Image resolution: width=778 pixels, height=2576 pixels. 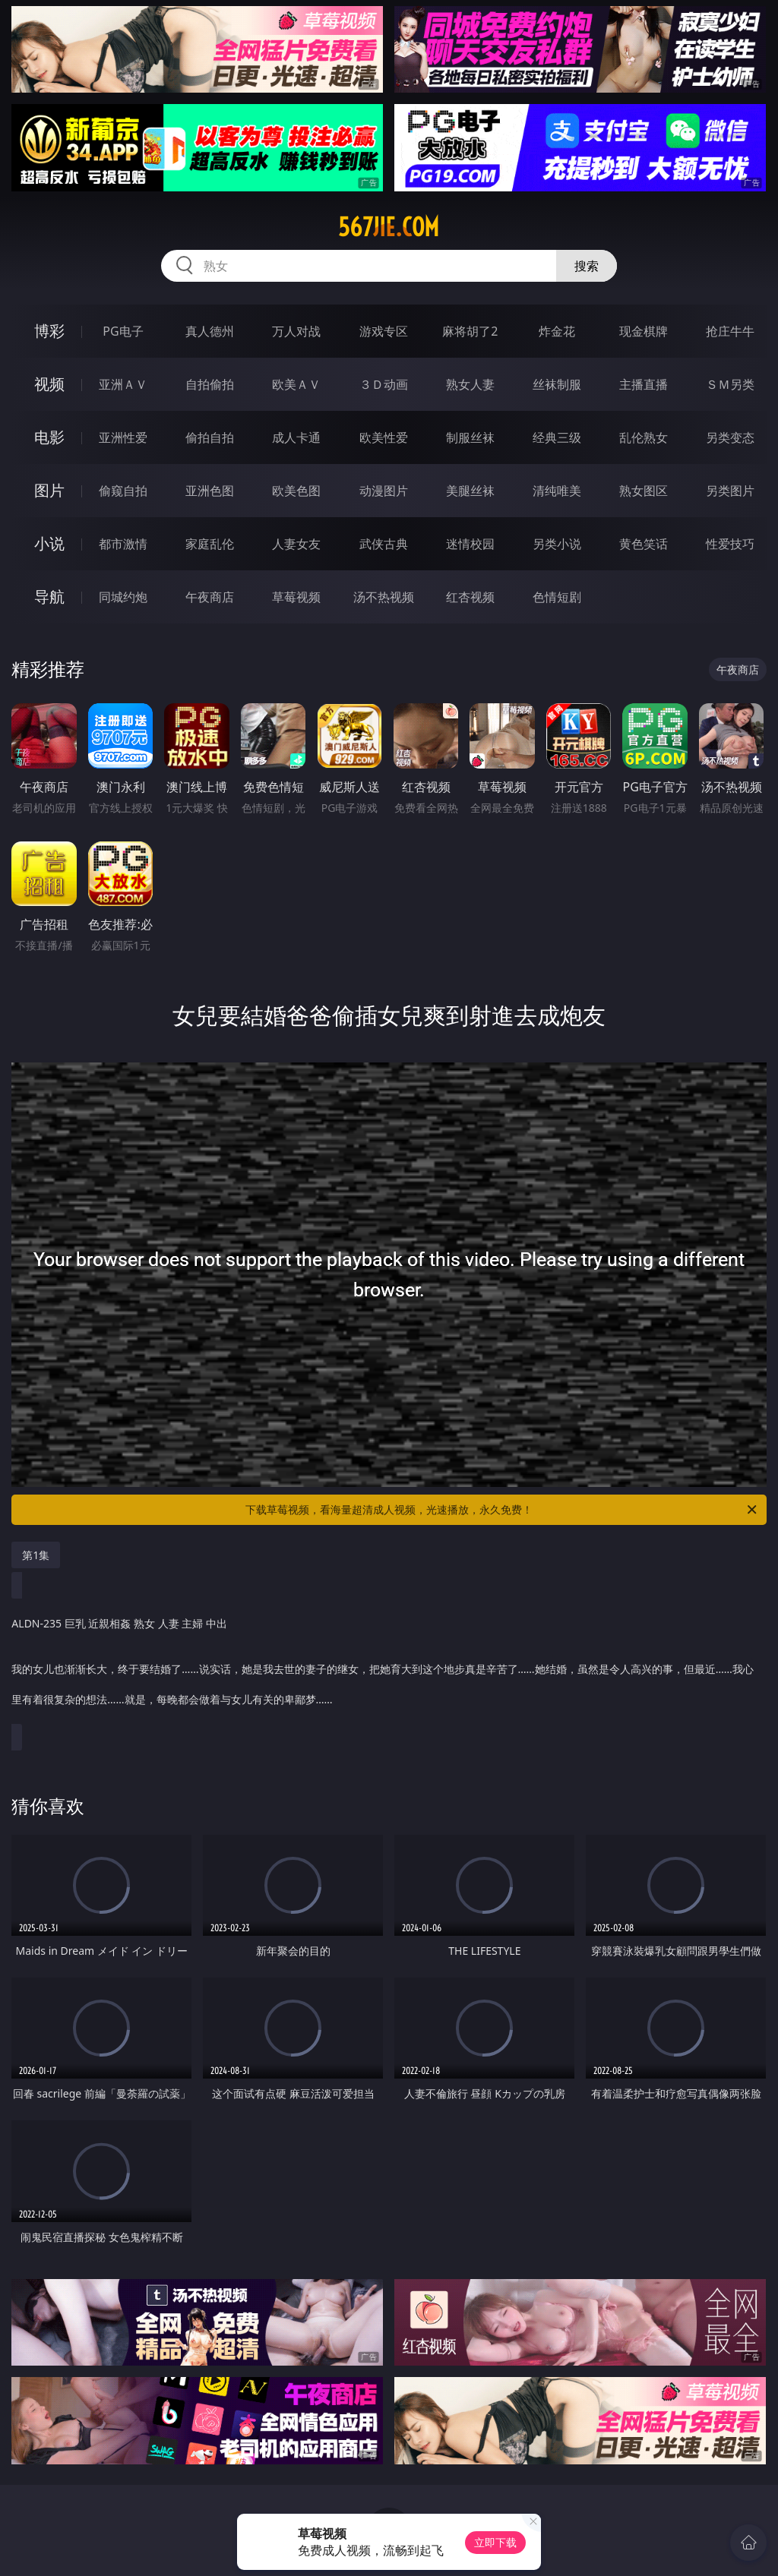 What do you see at coordinates (123, 543) in the screenshot?
I see `都市激情` at bounding box center [123, 543].